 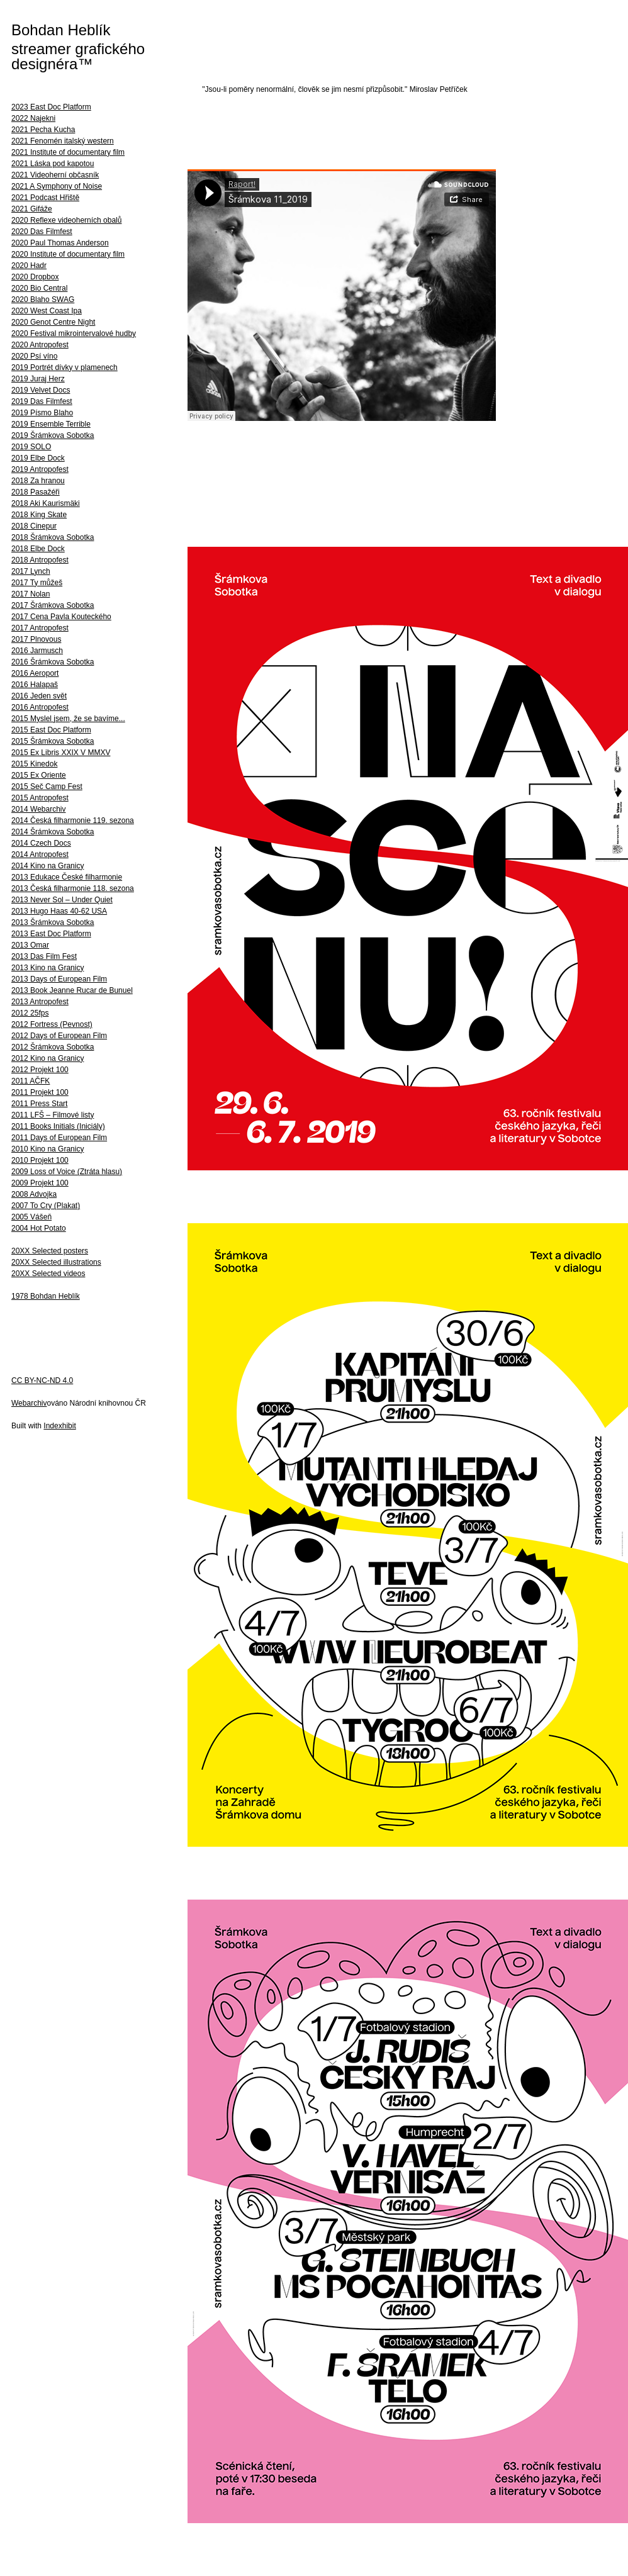 I want to click on 2015 Ex Oriente, so click(x=38, y=775).